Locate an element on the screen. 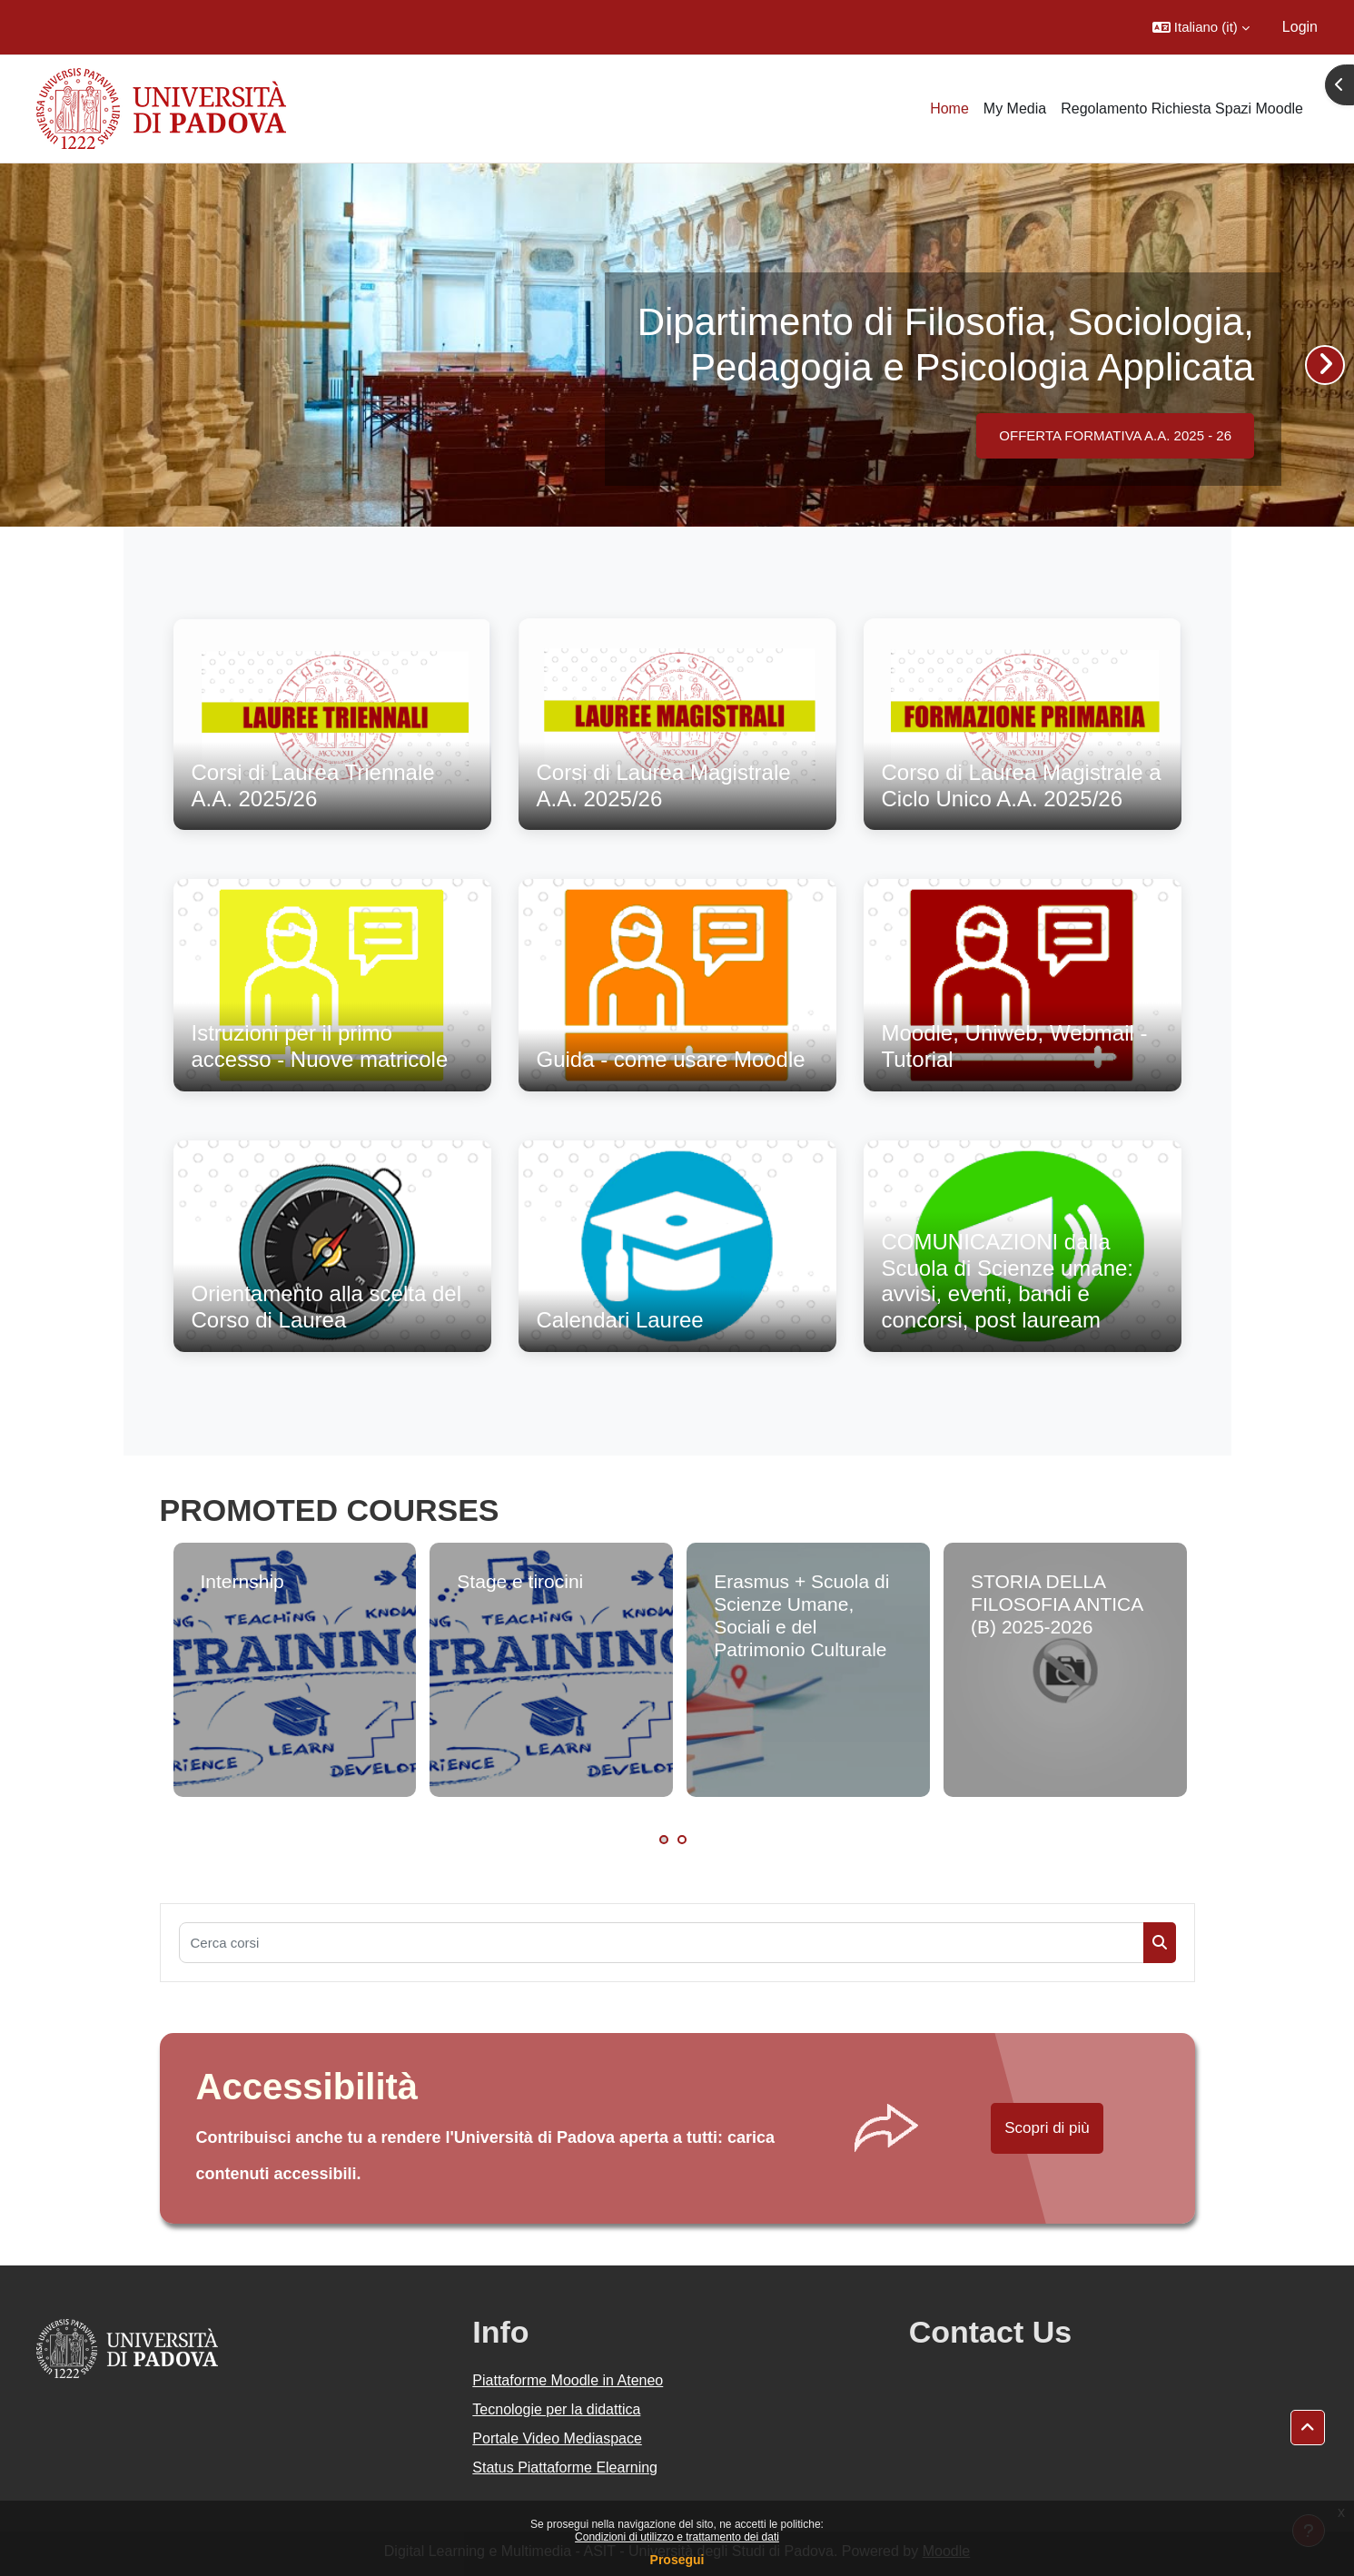 The width and height of the screenshot is (1354, 2576). [button] is located at coordinates (1201, 27).